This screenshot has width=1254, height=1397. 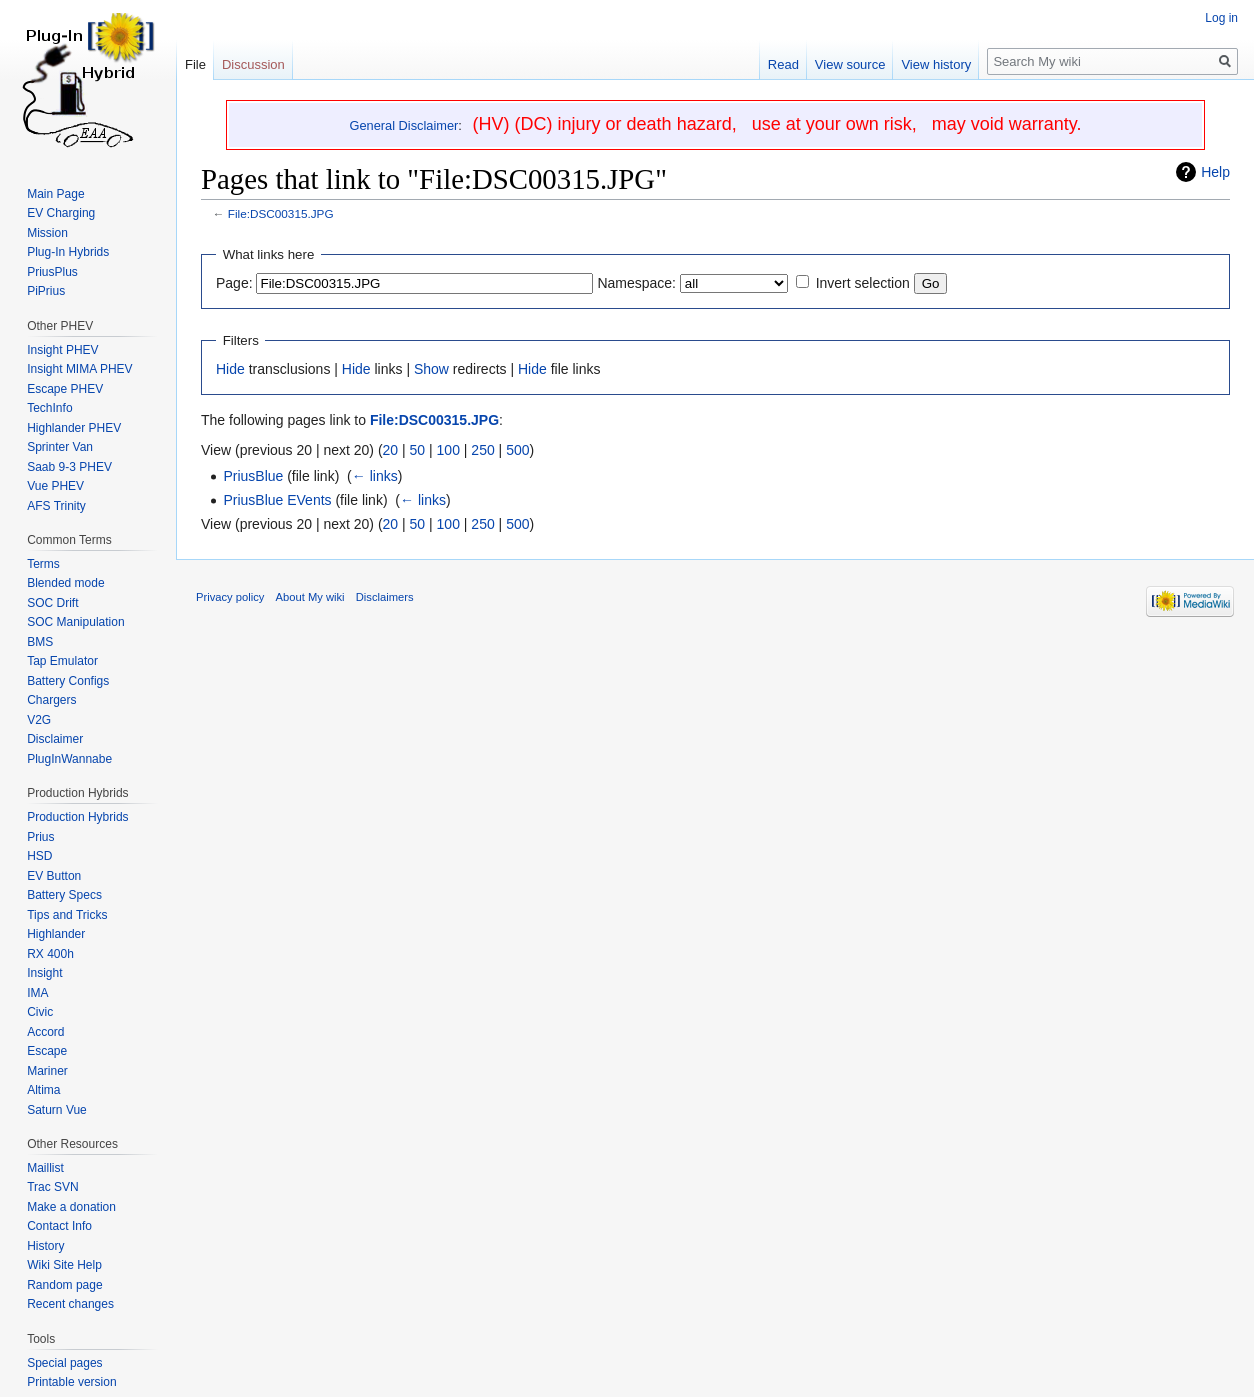 I want to click on Saturn Vue, so click(x=57, y=1110).